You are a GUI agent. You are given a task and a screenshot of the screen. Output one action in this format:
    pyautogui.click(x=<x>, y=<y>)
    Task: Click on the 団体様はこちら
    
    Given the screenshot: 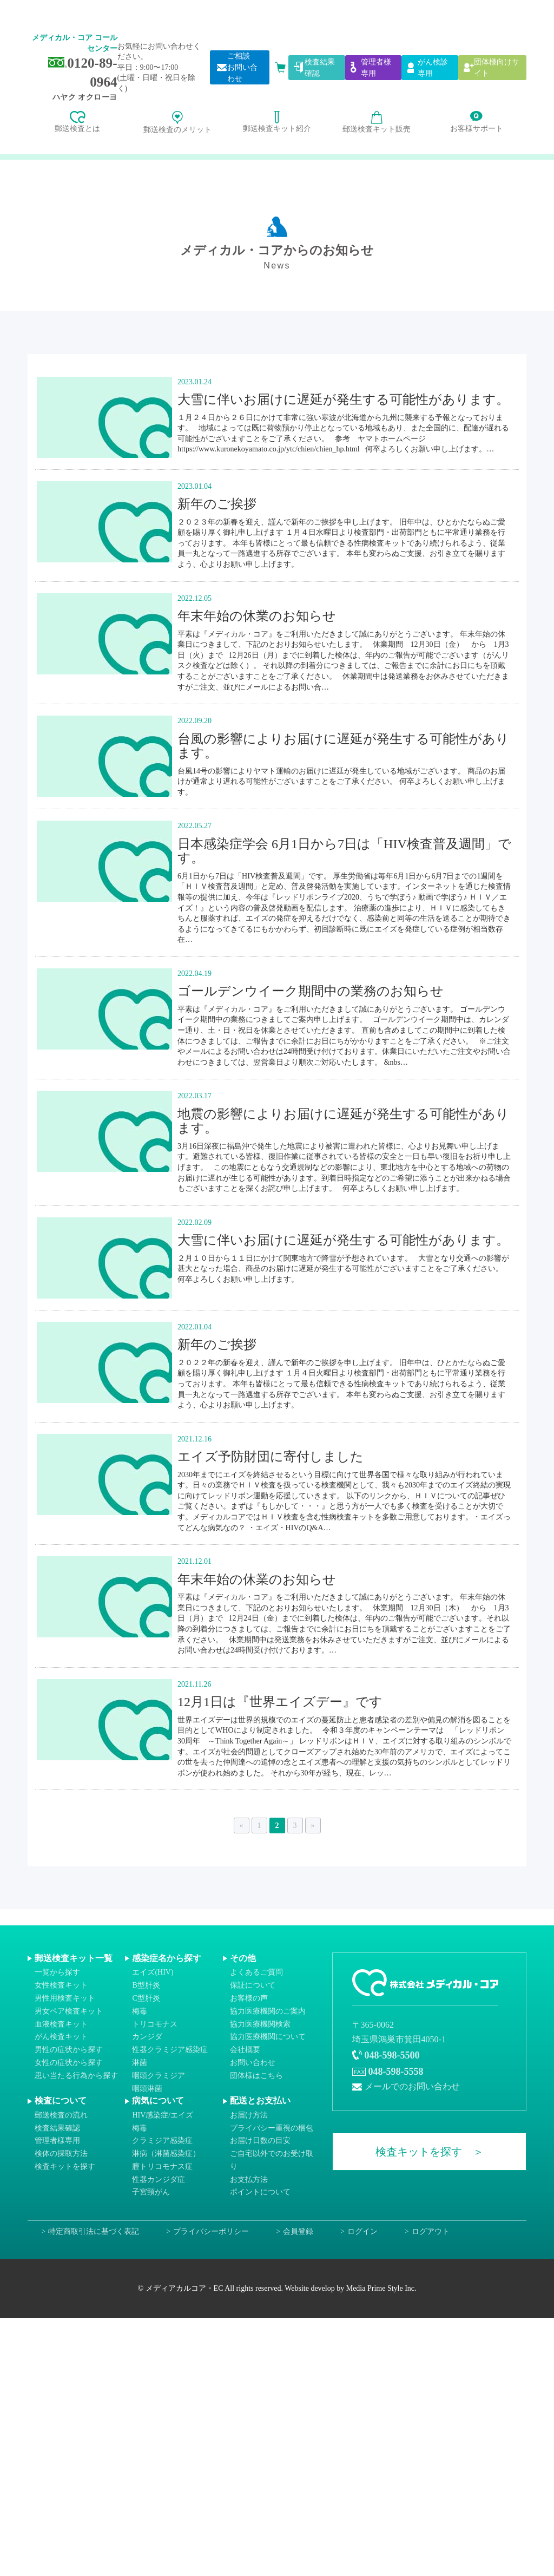 What is the action you would take?
    pyautogui.click(x=256, y=2075)
    